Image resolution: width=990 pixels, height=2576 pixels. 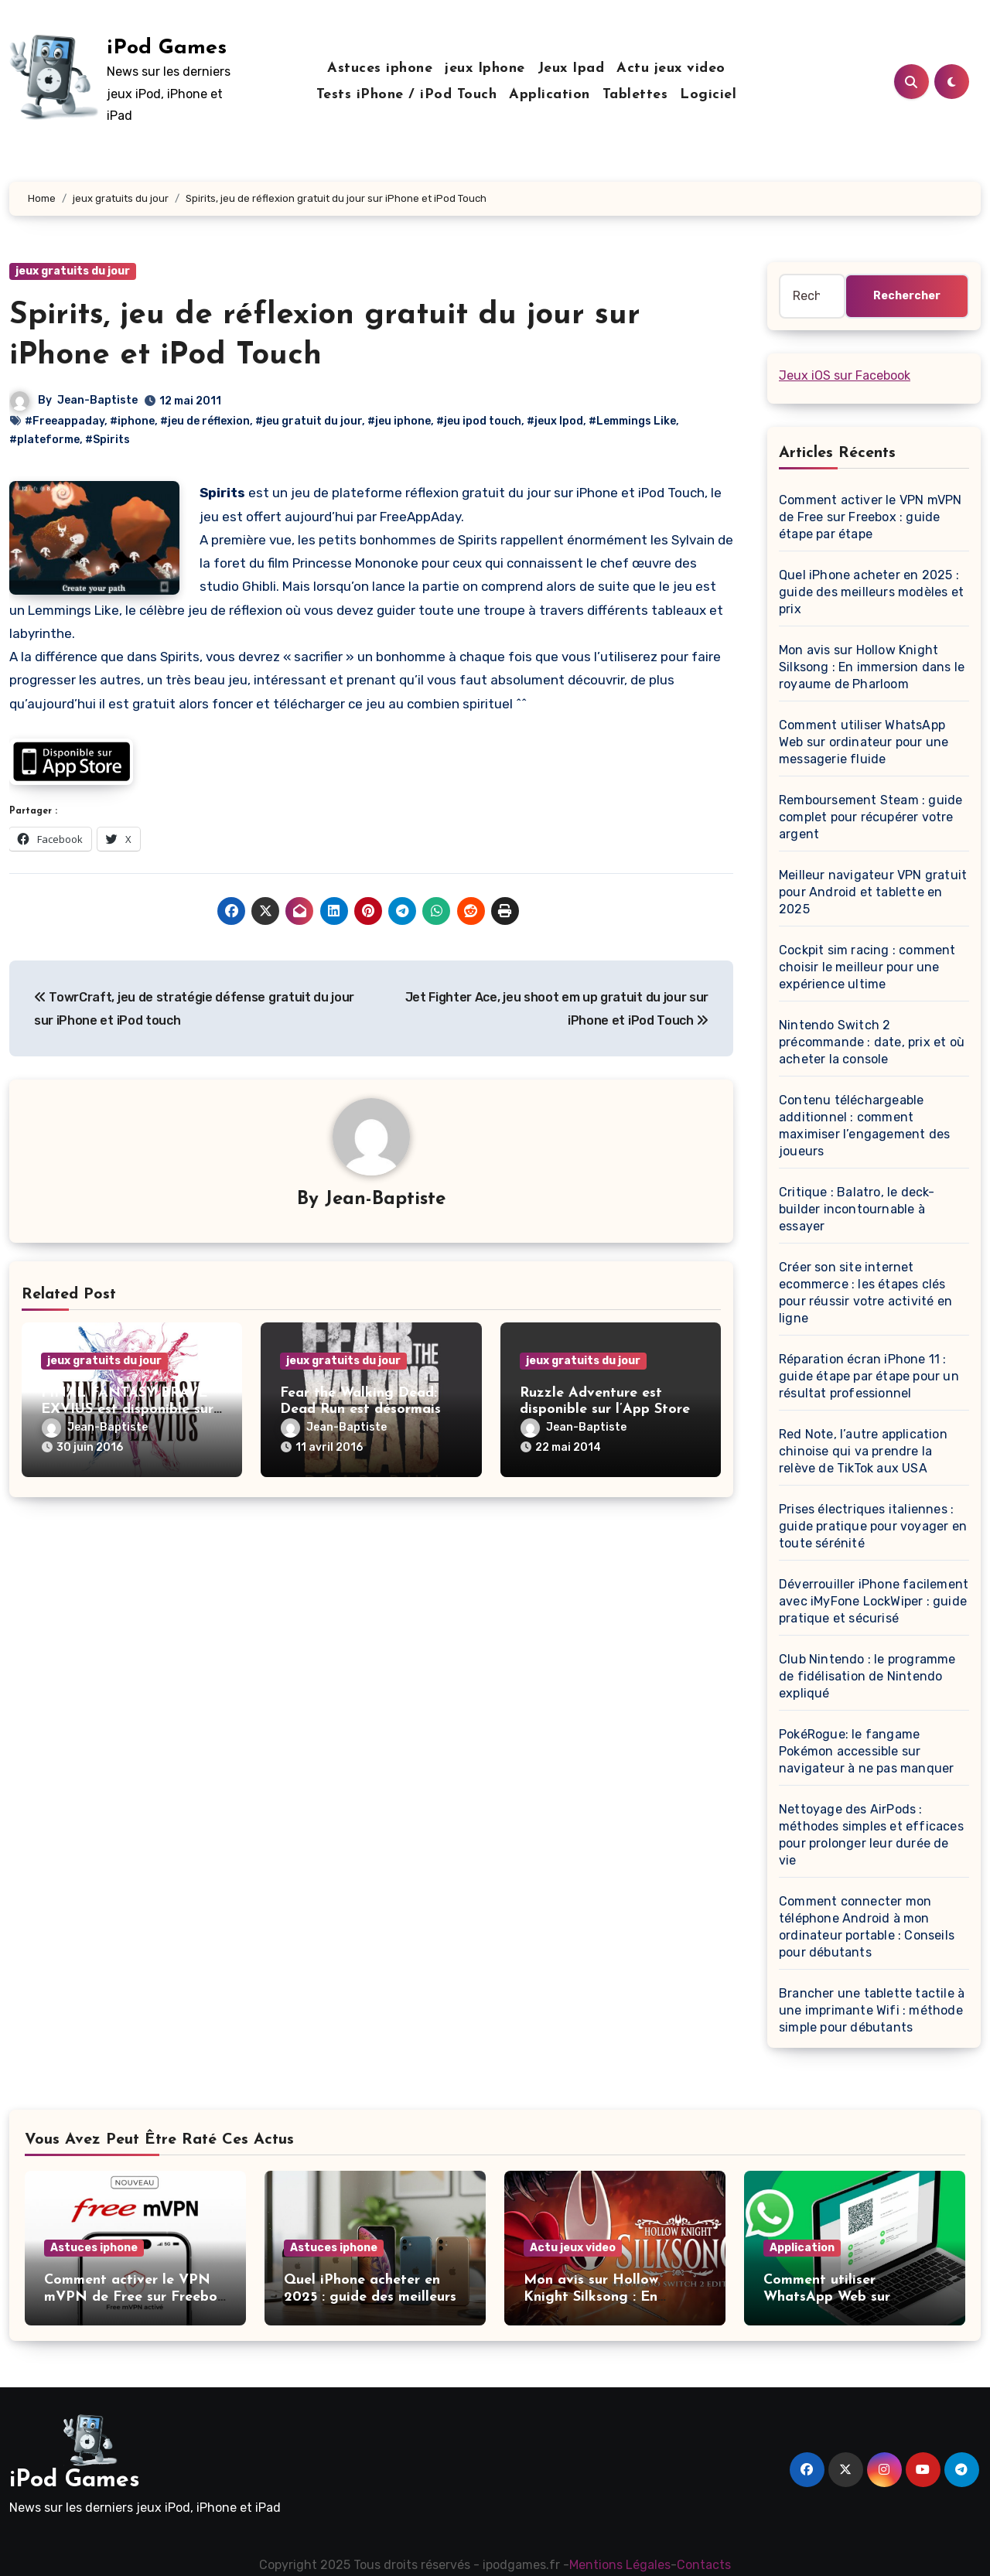 What do you see at coordinates (863, 1451) in the screenshot?
I see `Red Note, l’autre application chinoise qui va prendre la relève de TikTok aux USA` at bounding box center [863, 1451].